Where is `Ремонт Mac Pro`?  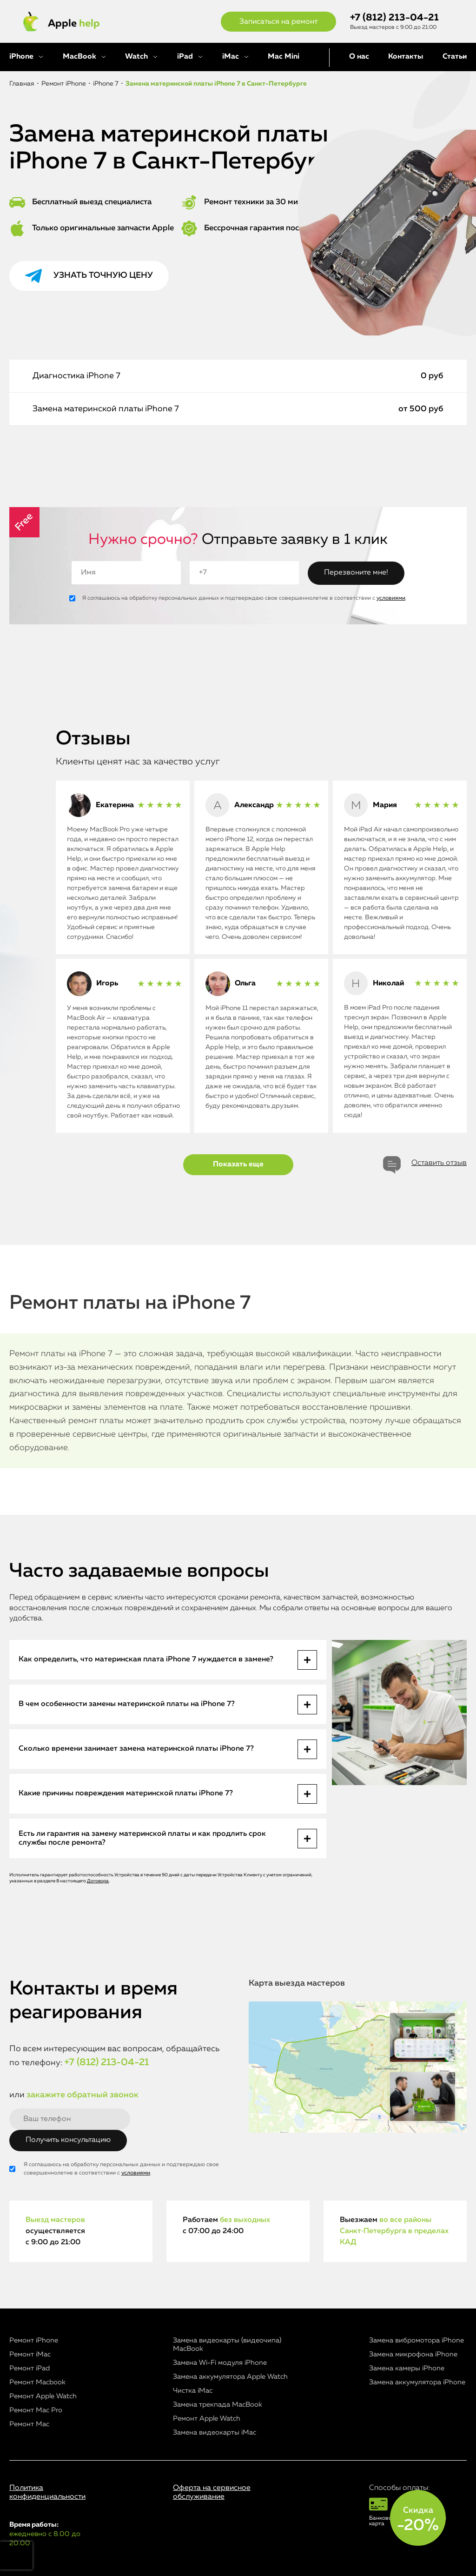
Ремонт Mac Pro is located at coordinates (35, 2410).